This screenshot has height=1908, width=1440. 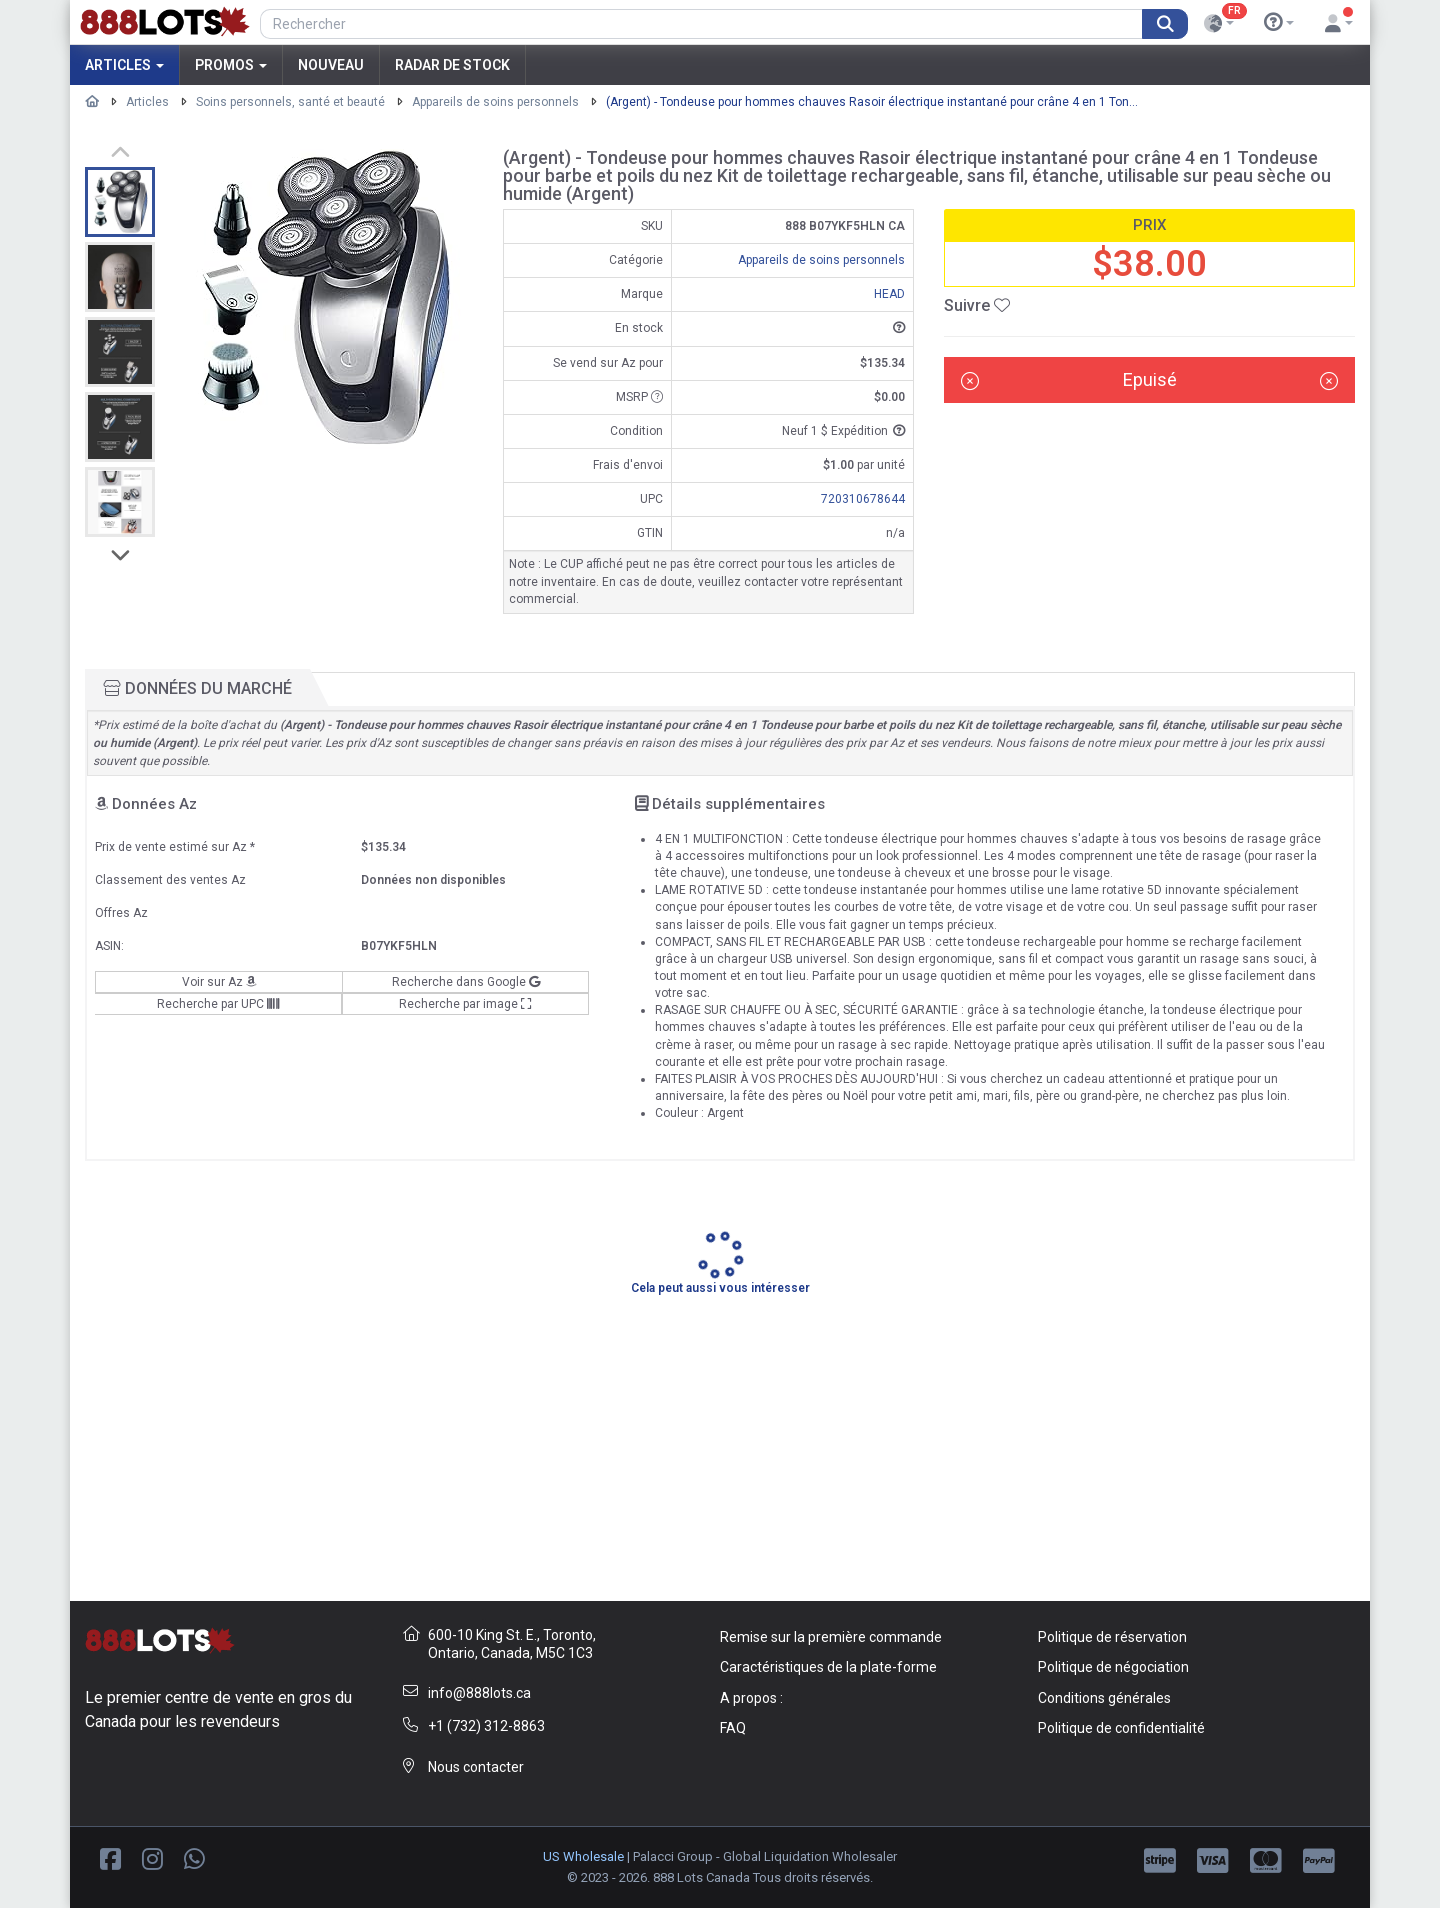 I want to click on A propos :, so click(x=751, y=1698).